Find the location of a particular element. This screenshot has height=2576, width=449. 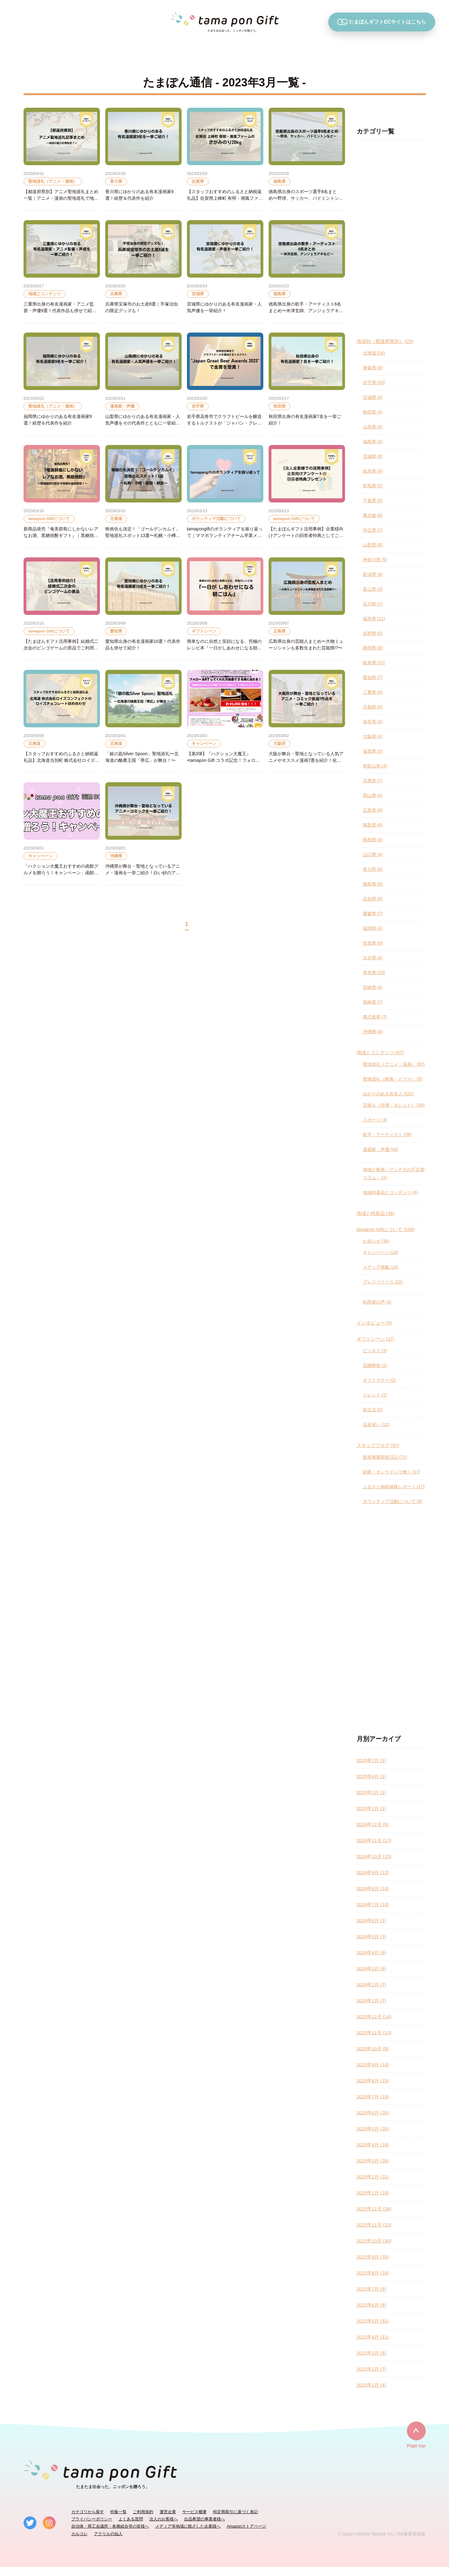

神奈川県 (5) is located at coordinates (375, 559).